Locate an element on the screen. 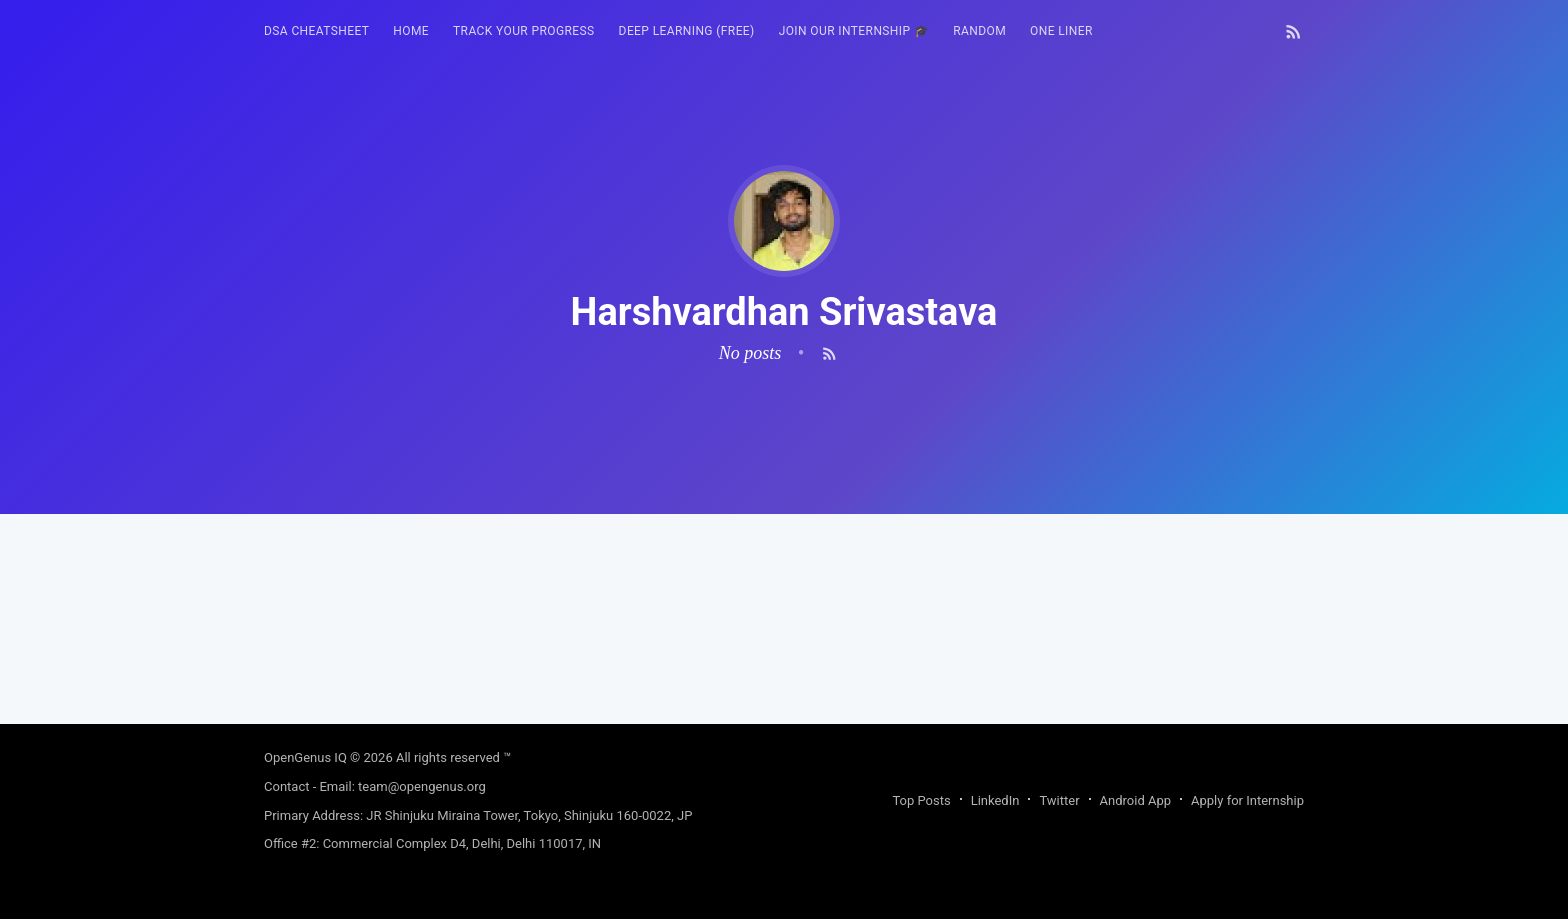  Twitter is located at coordinates (1059, 800).